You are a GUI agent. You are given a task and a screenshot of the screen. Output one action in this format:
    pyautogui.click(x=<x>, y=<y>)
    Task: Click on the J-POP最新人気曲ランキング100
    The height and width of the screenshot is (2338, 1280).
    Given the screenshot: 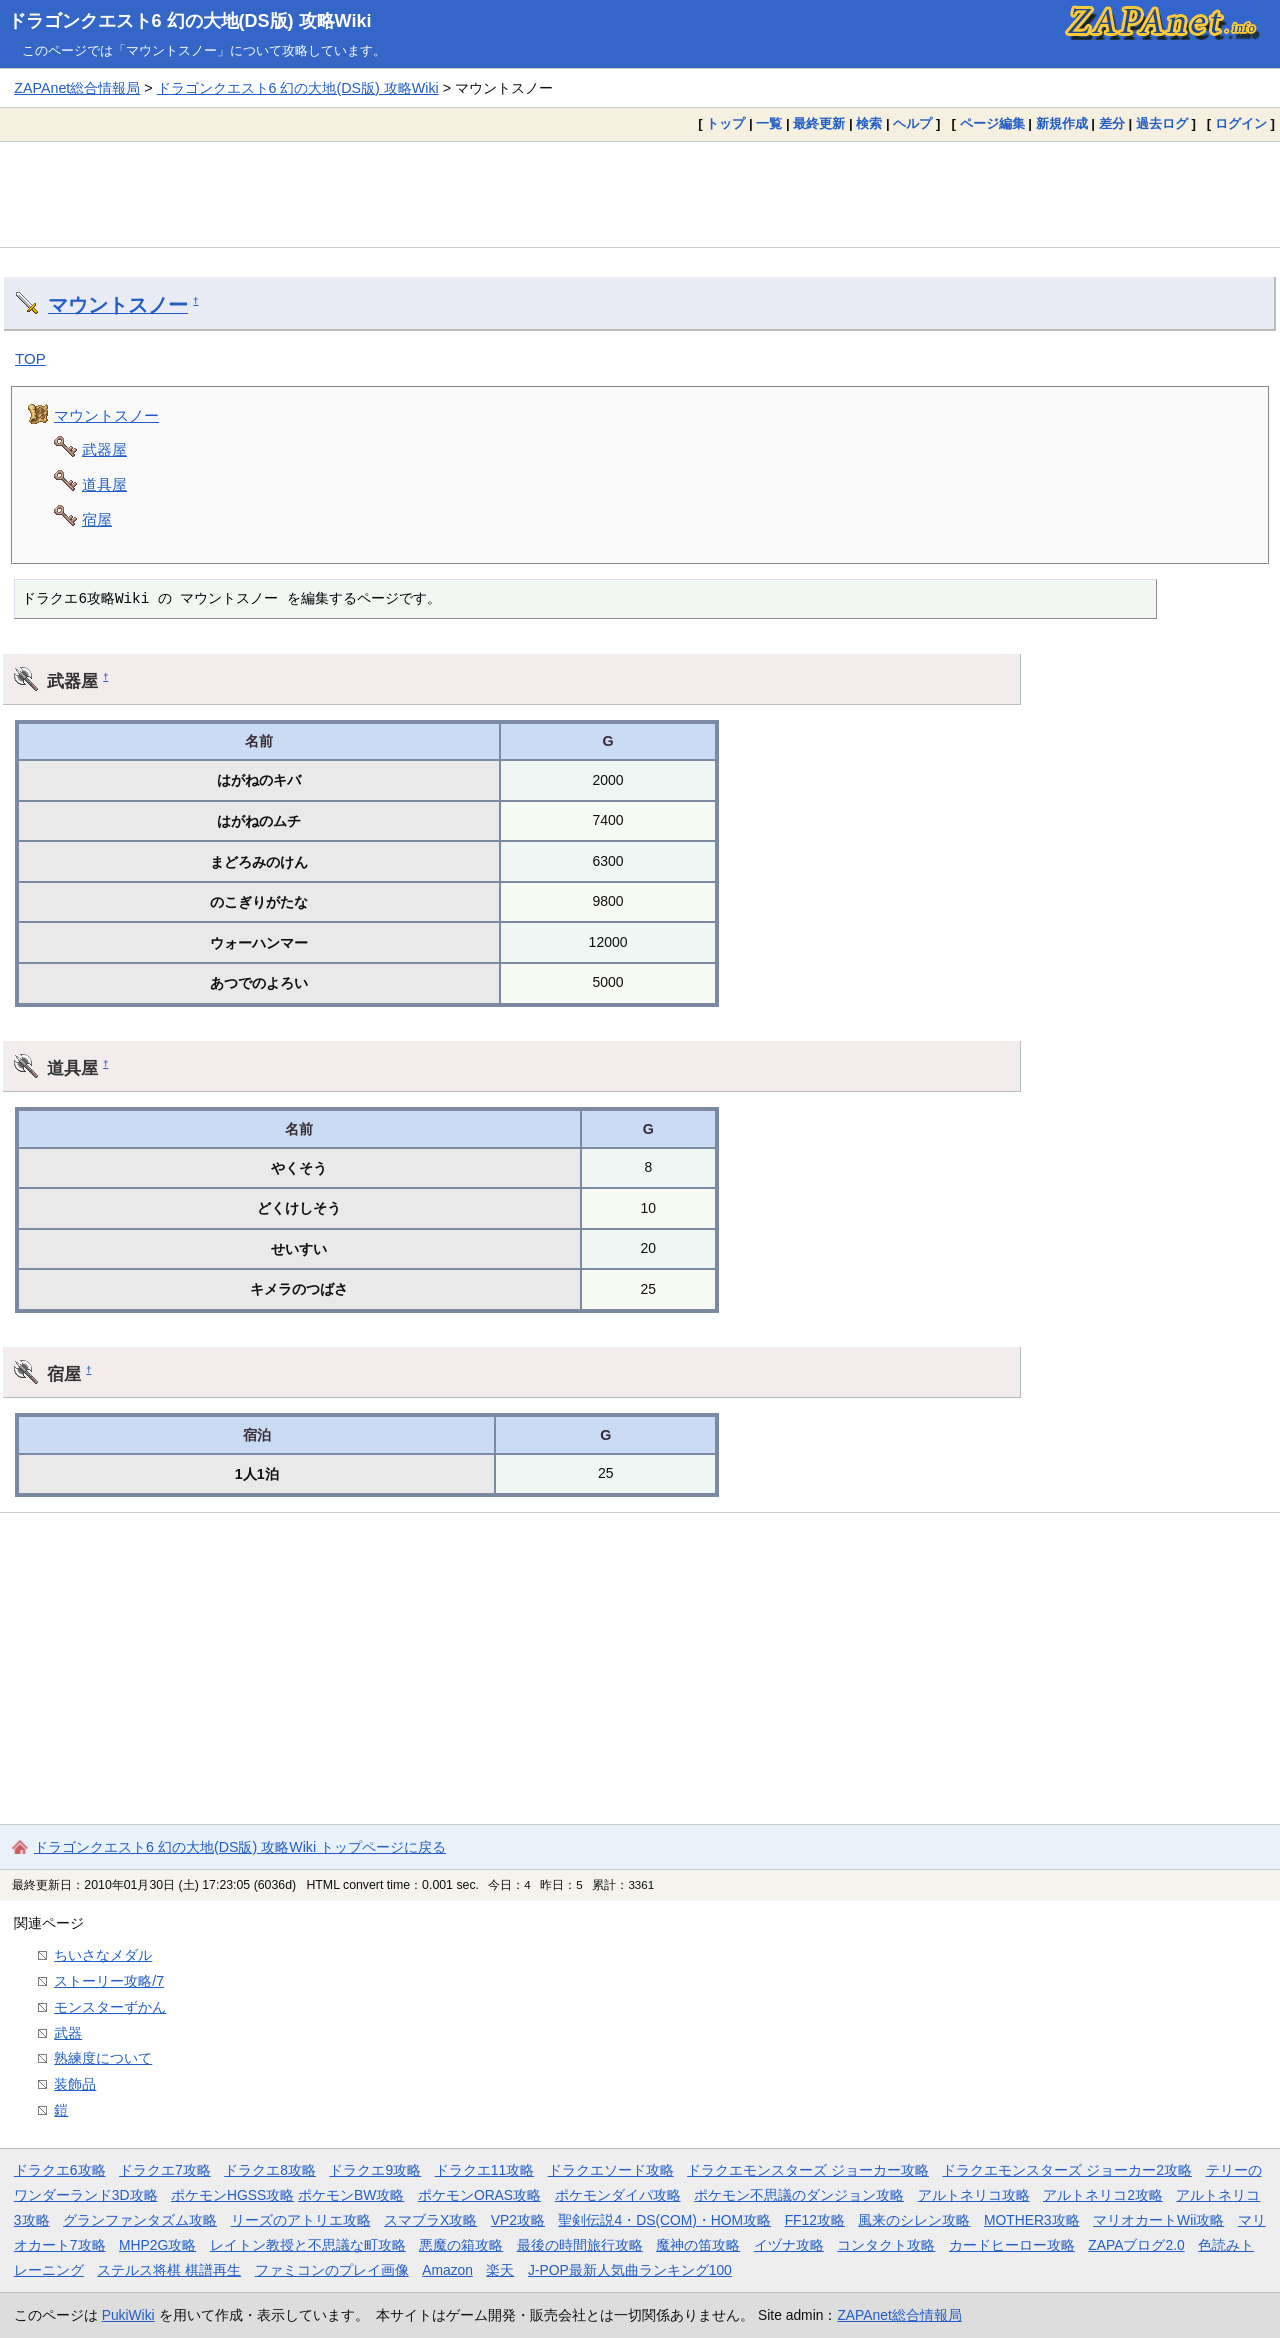 What is the action you would take?
    pyautogui.click(x=630, y=2270)
    